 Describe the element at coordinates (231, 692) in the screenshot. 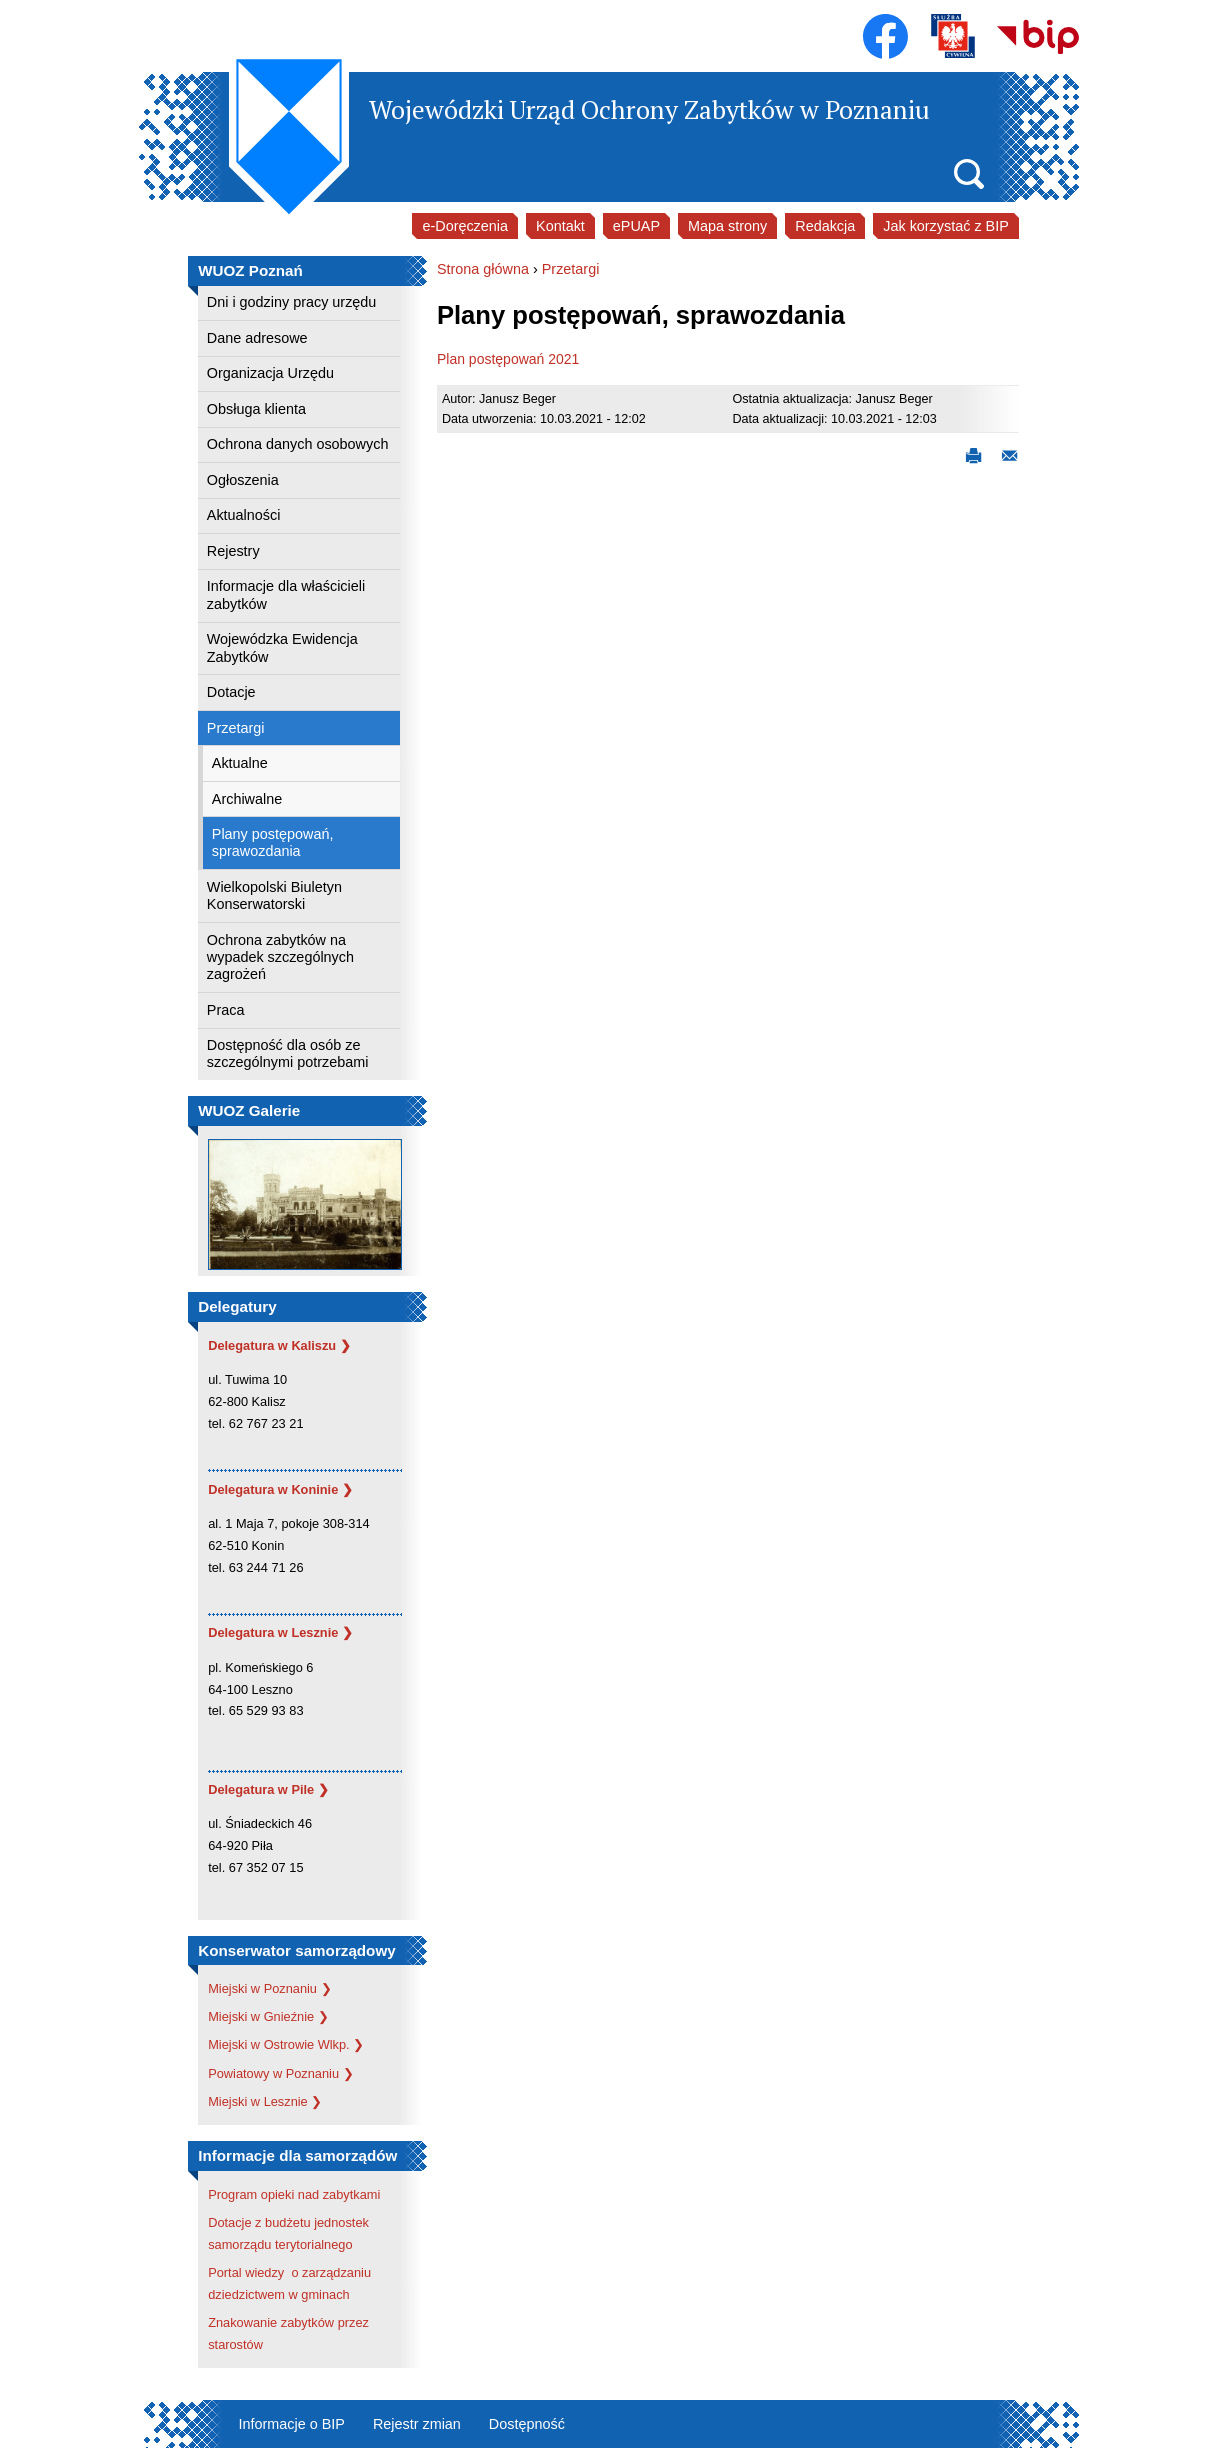

I see `Dotacje` at that location.